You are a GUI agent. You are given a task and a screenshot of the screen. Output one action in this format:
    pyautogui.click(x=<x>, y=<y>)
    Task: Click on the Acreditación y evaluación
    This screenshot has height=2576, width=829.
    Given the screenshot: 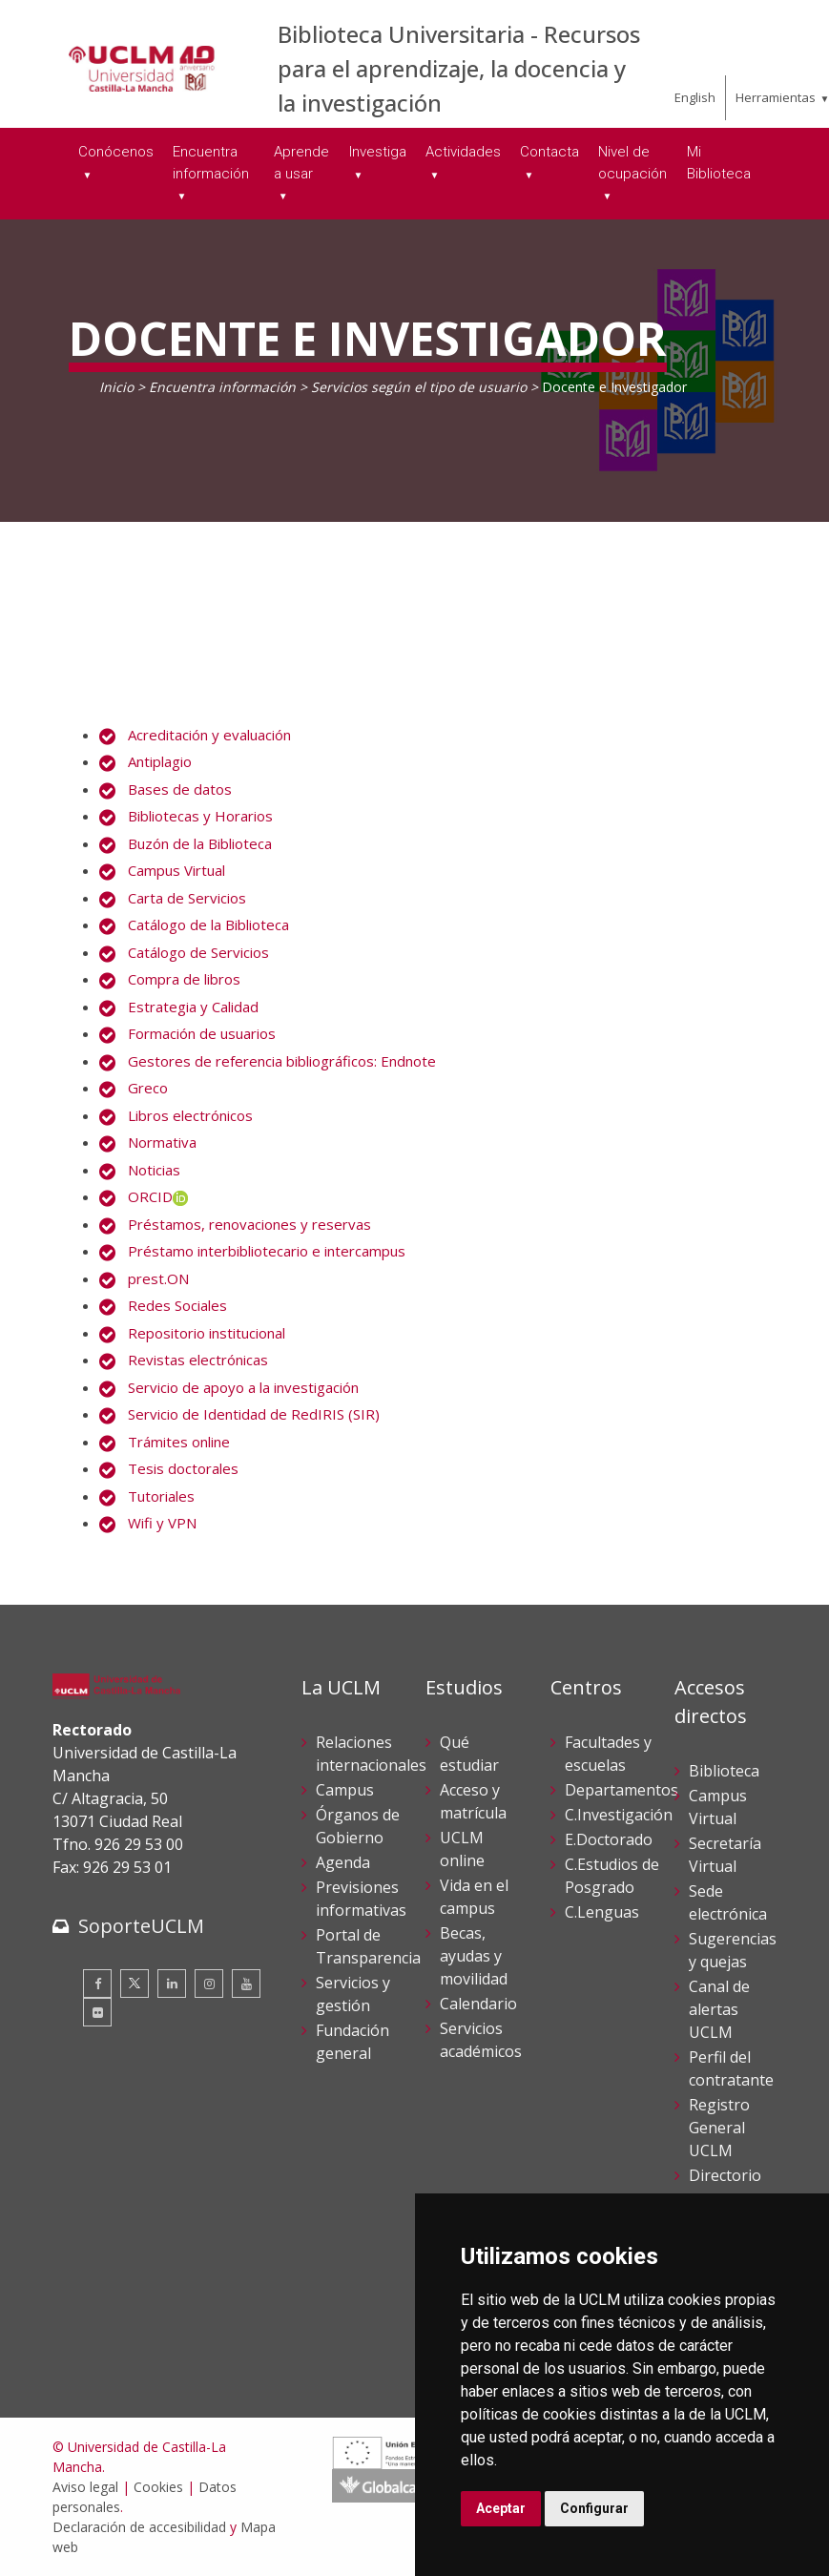 What is the action you would take?
    pyautogui.click(x=209, y=734)
    